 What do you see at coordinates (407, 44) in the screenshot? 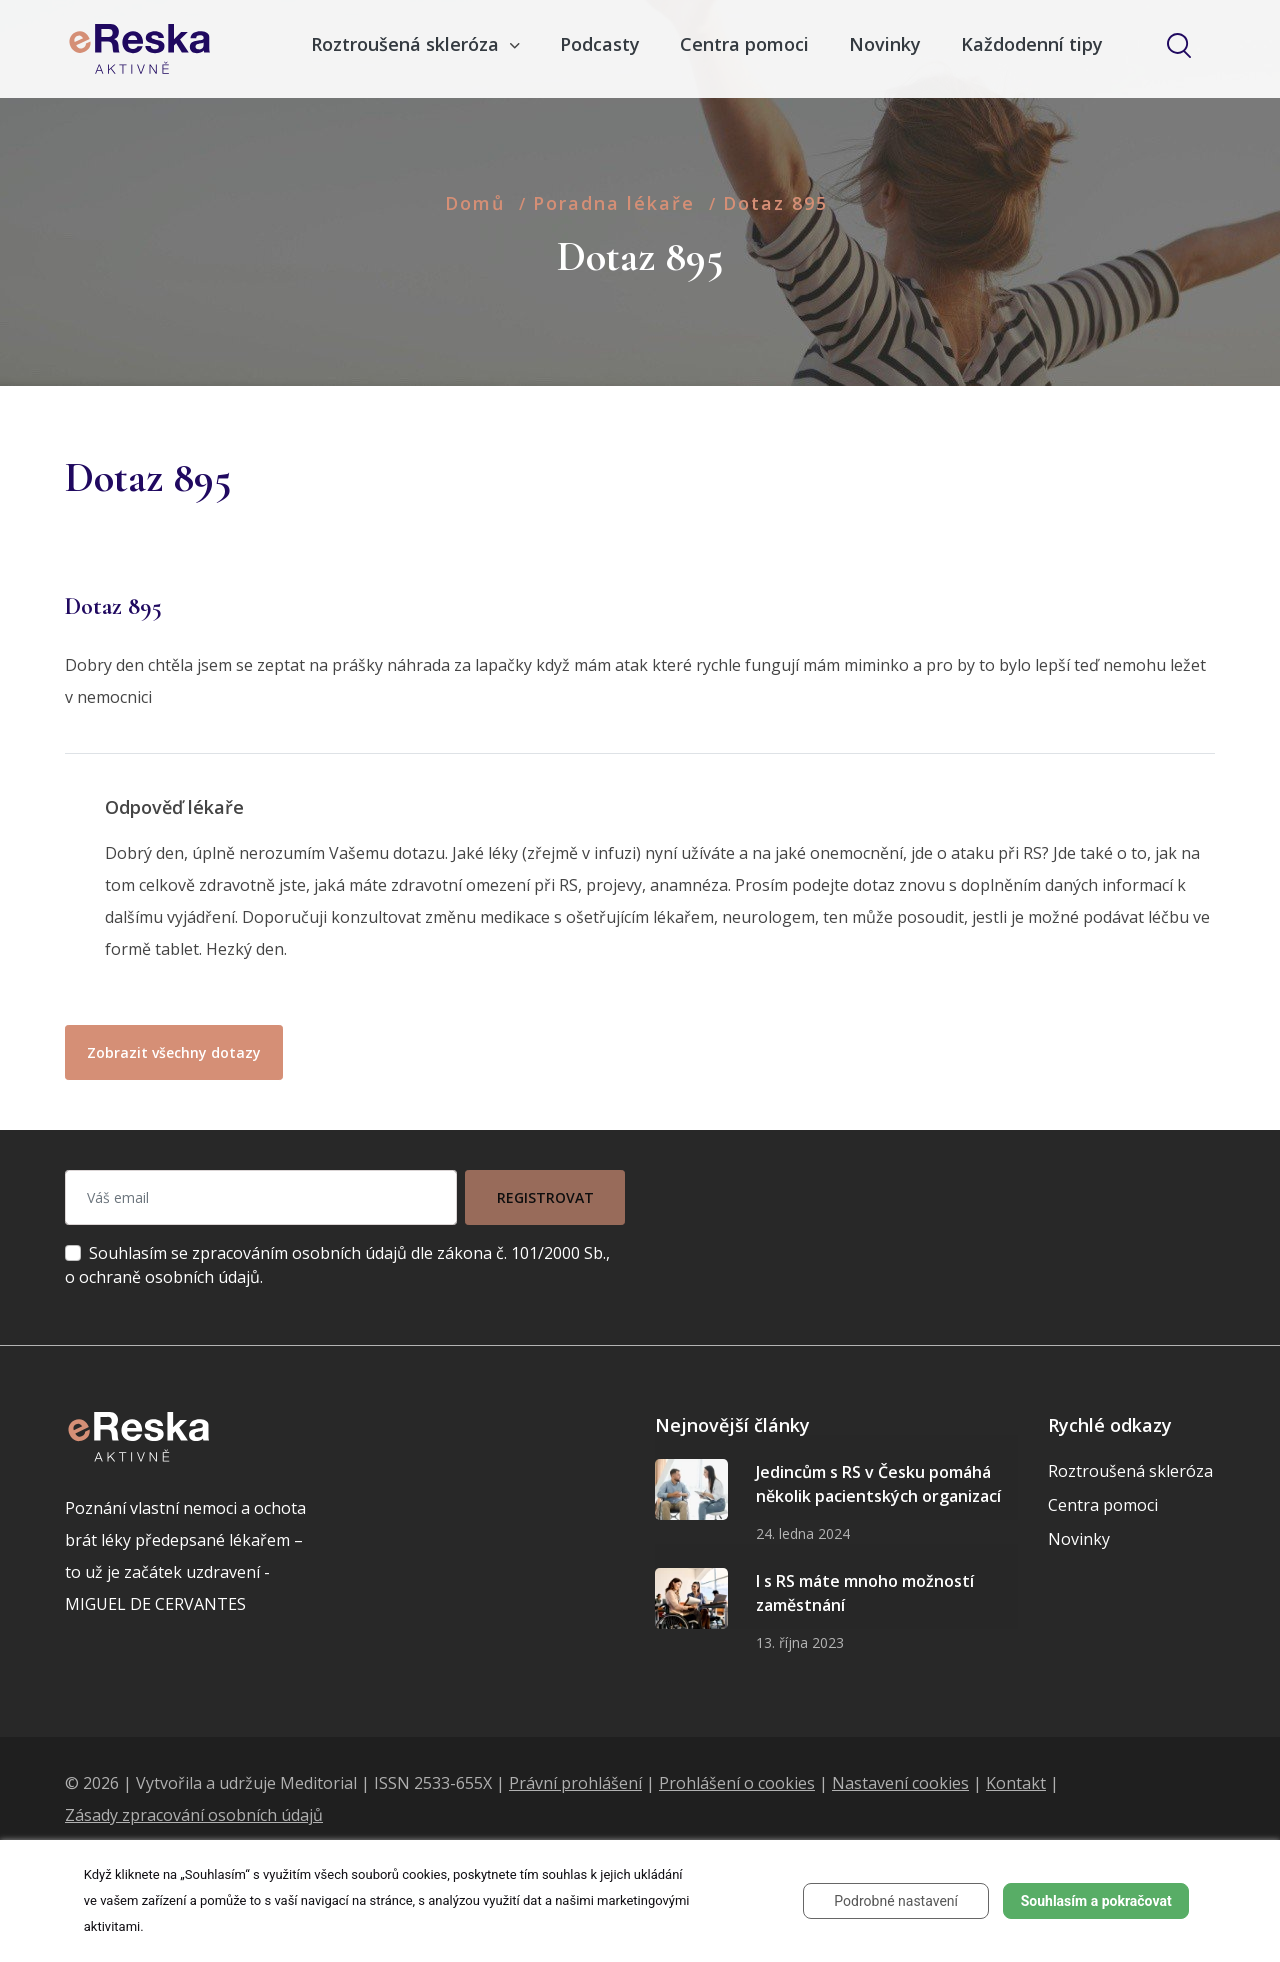
I see `Roztroušená skleróza [button]` at bounding box center [407, 44].